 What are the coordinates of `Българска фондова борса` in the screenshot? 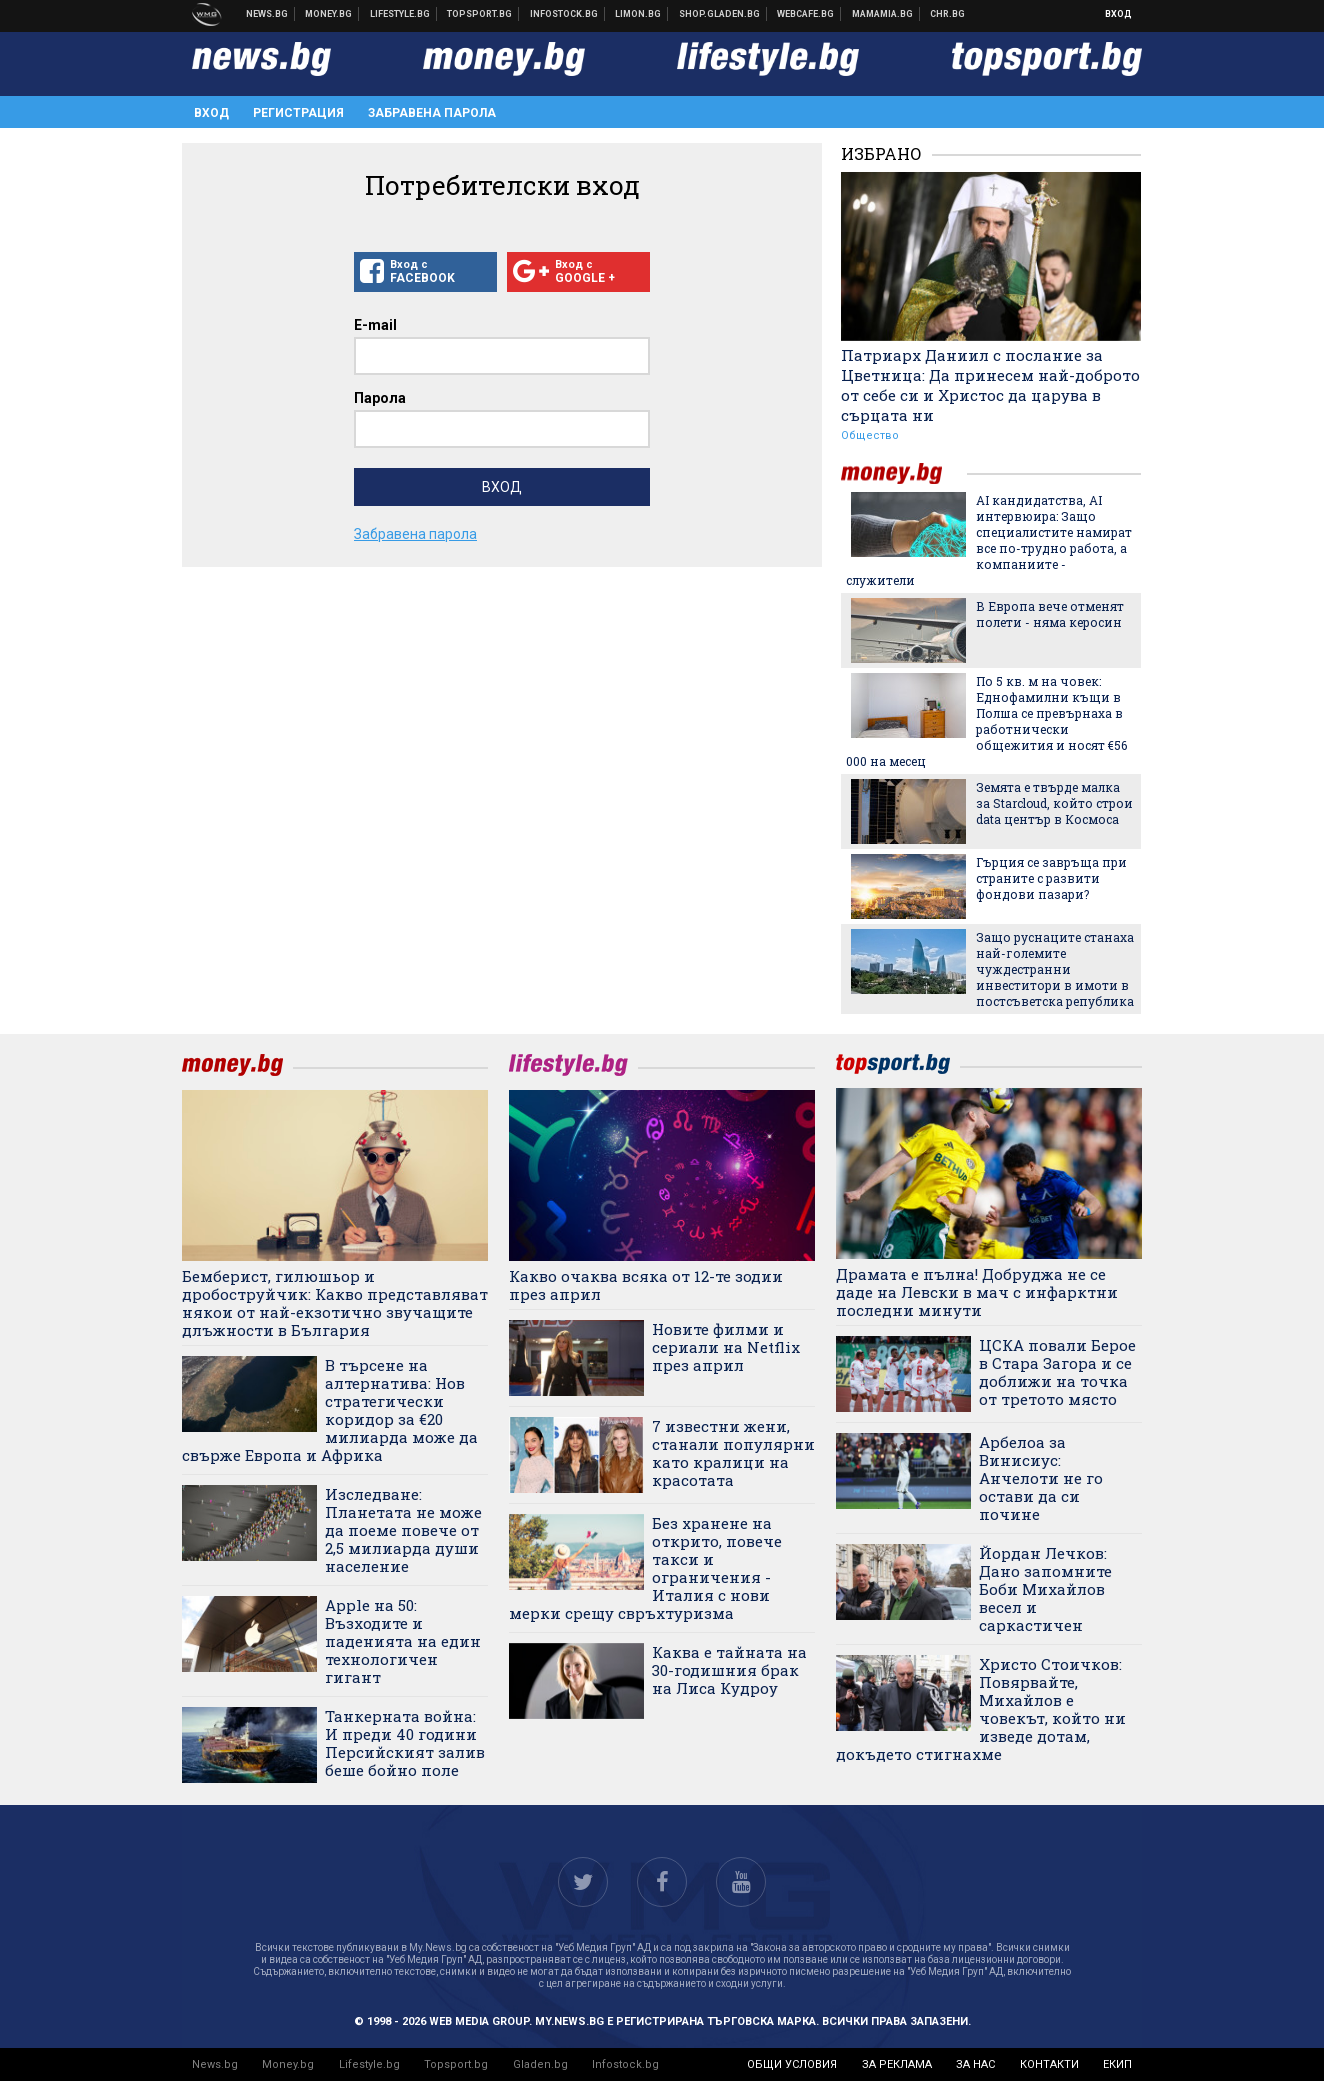 It's located at (564, 14).